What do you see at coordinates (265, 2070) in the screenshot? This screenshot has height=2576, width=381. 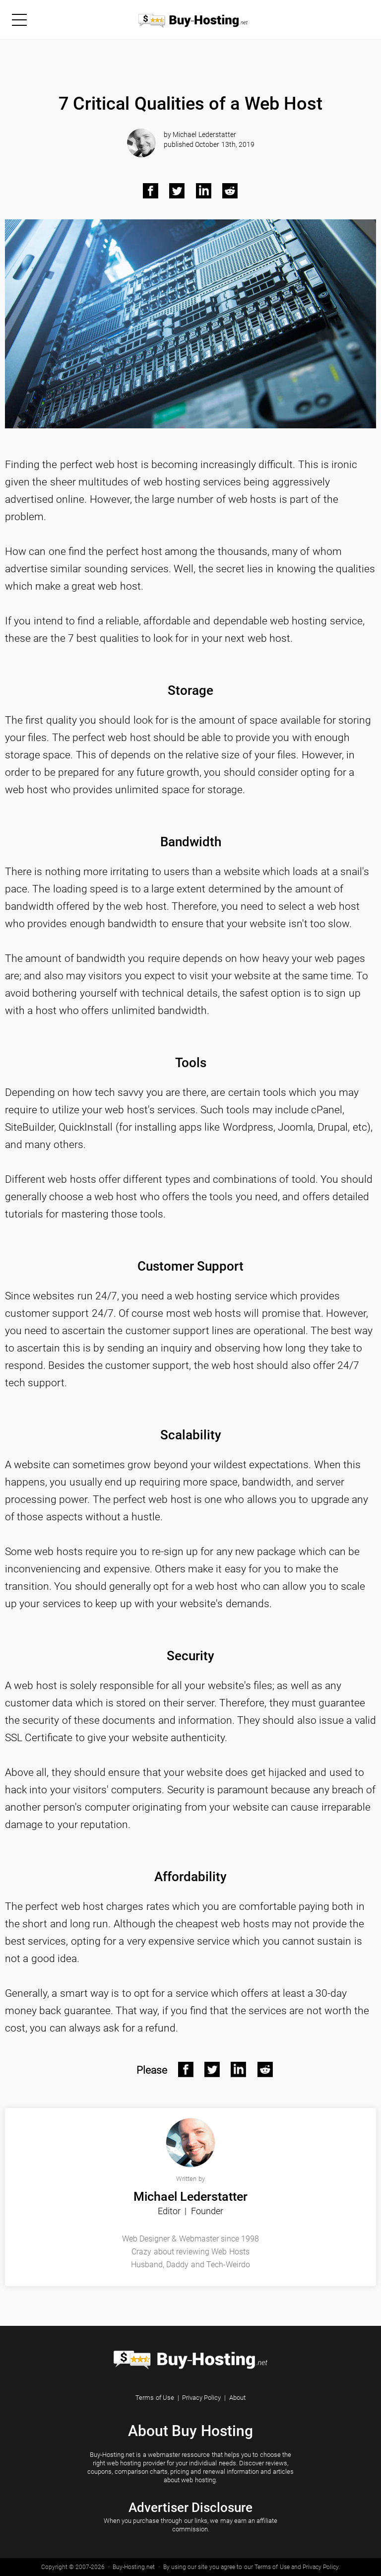 I see `[Reddit After]` at bounding box center [265, 2070].